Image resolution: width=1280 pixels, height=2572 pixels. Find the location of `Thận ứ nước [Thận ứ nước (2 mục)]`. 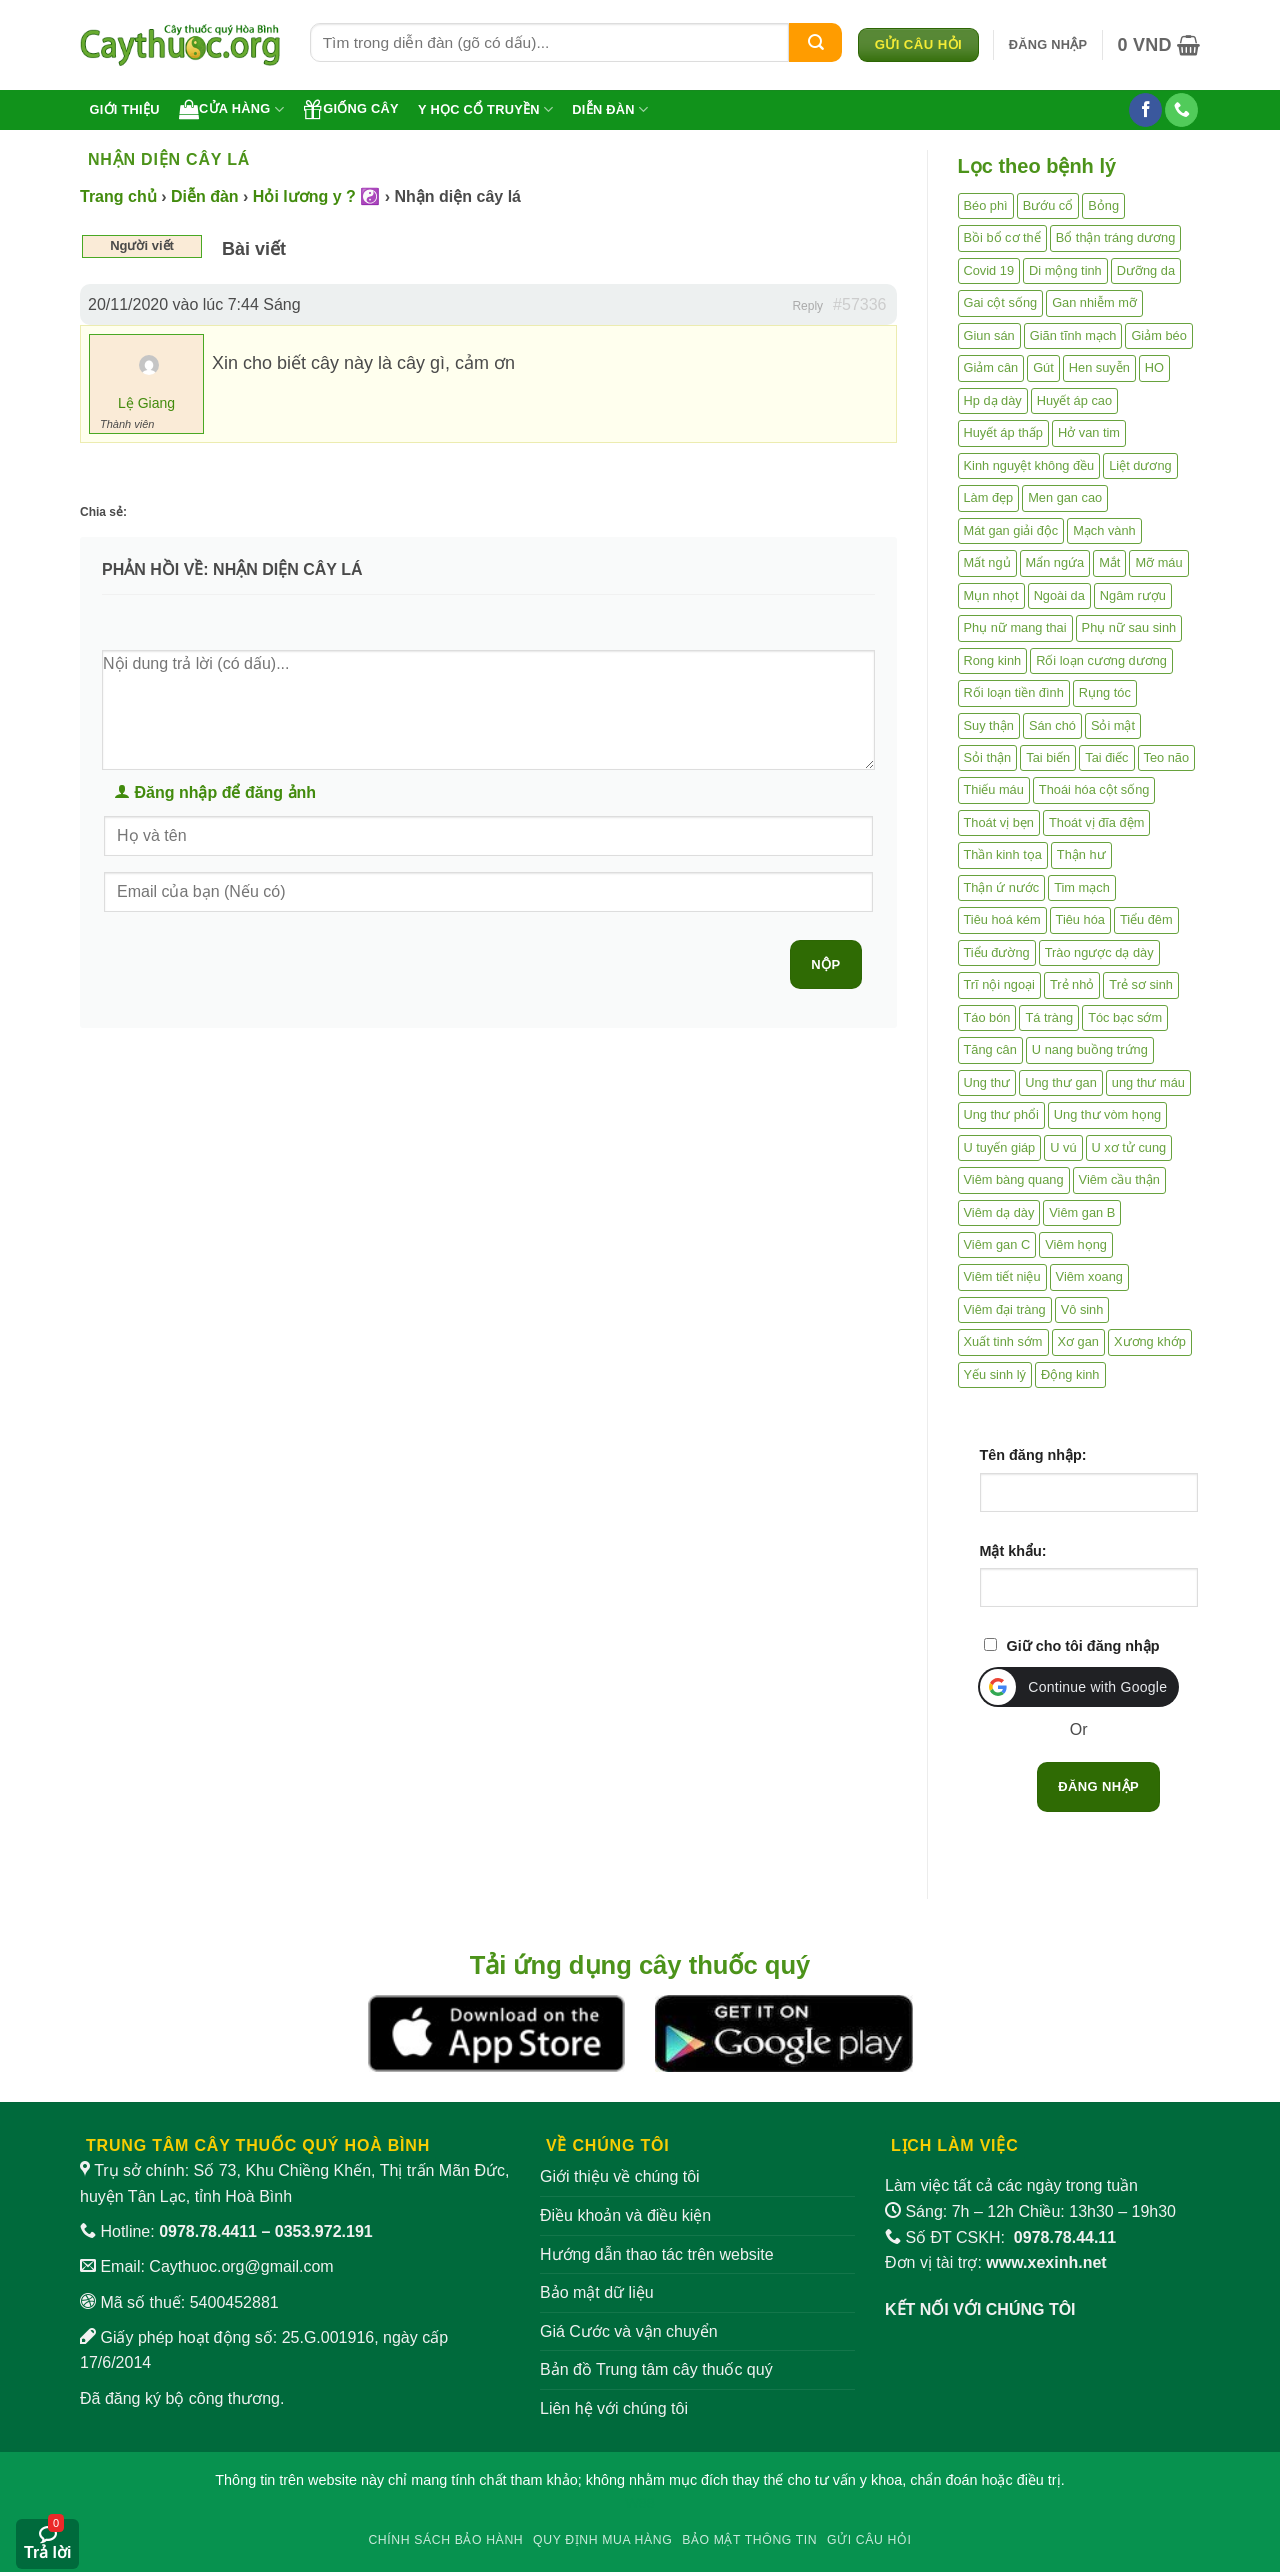

Thận ứ nước [Thận ứ nước (2 mục)] is located at coordinates (1002, 887).